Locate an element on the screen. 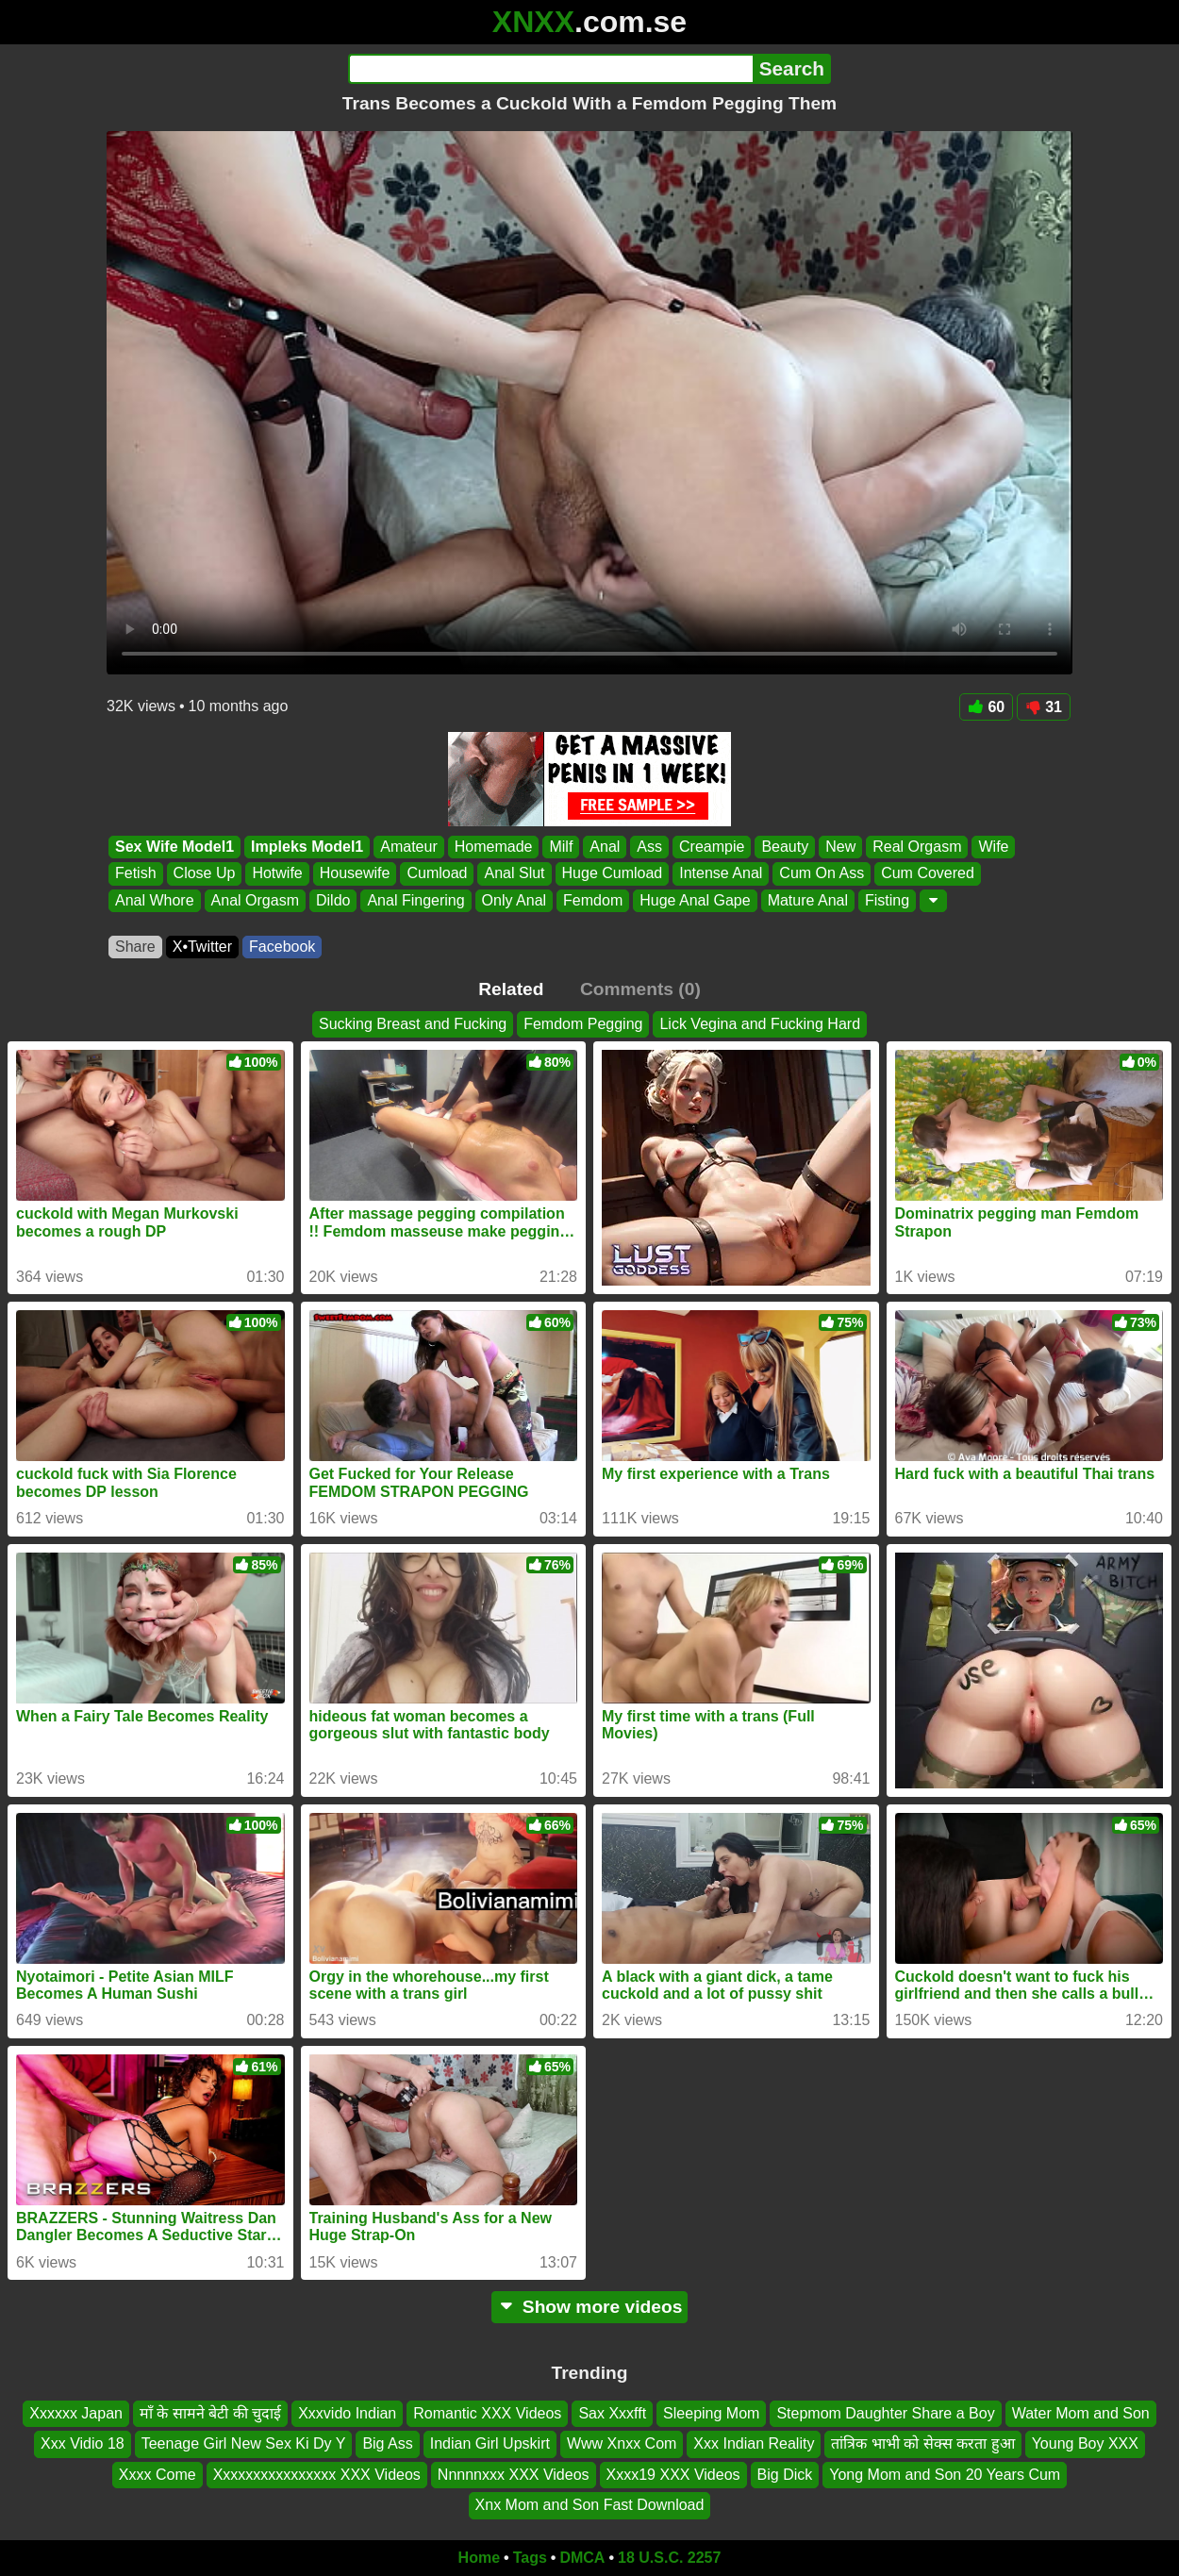 This screenshot has height=2576, width=1179. Stepmom Daughter Share a Boy is located at coordinates (885, 2413).